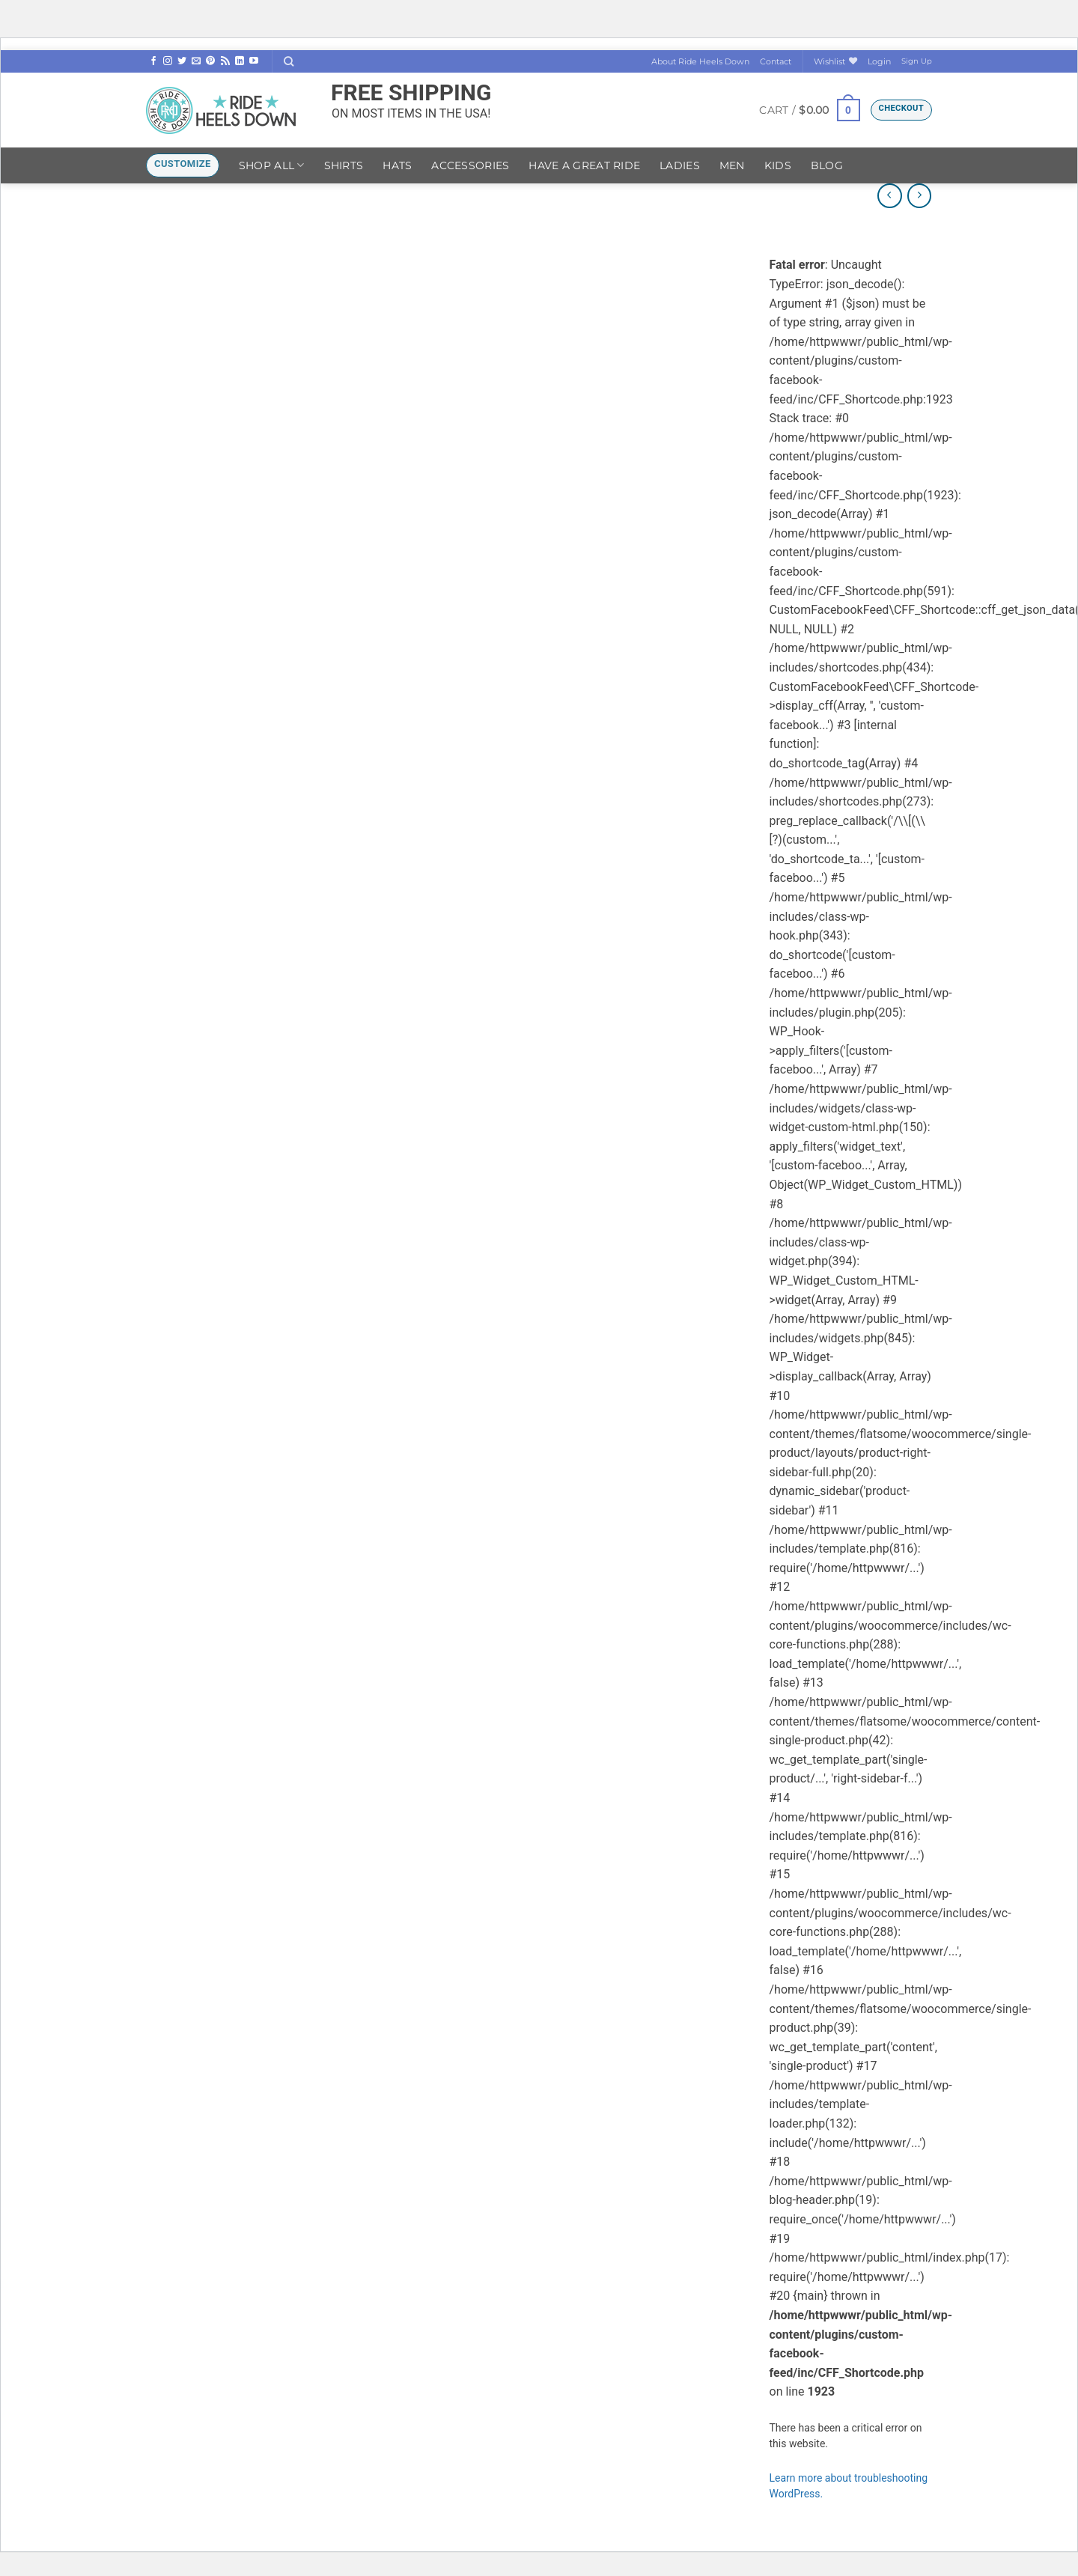 The image size is (1078, 2576). I want to click on [Follow on Twitter], so click(181, 61).